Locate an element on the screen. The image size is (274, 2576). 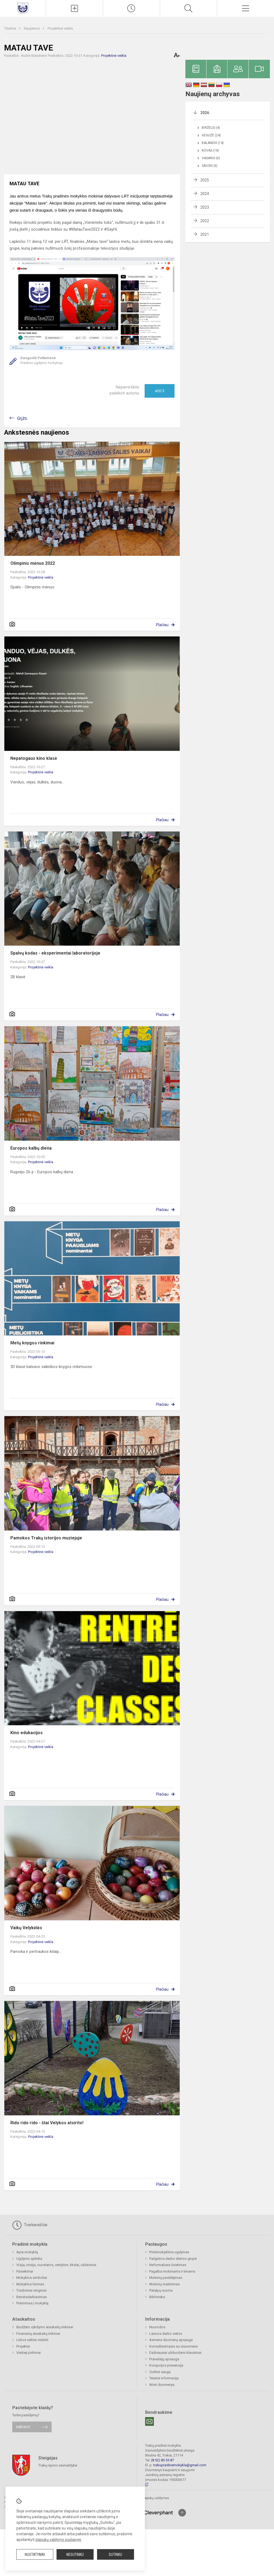
Metų knygos rinkimai is located at coordinates (32, 1342).